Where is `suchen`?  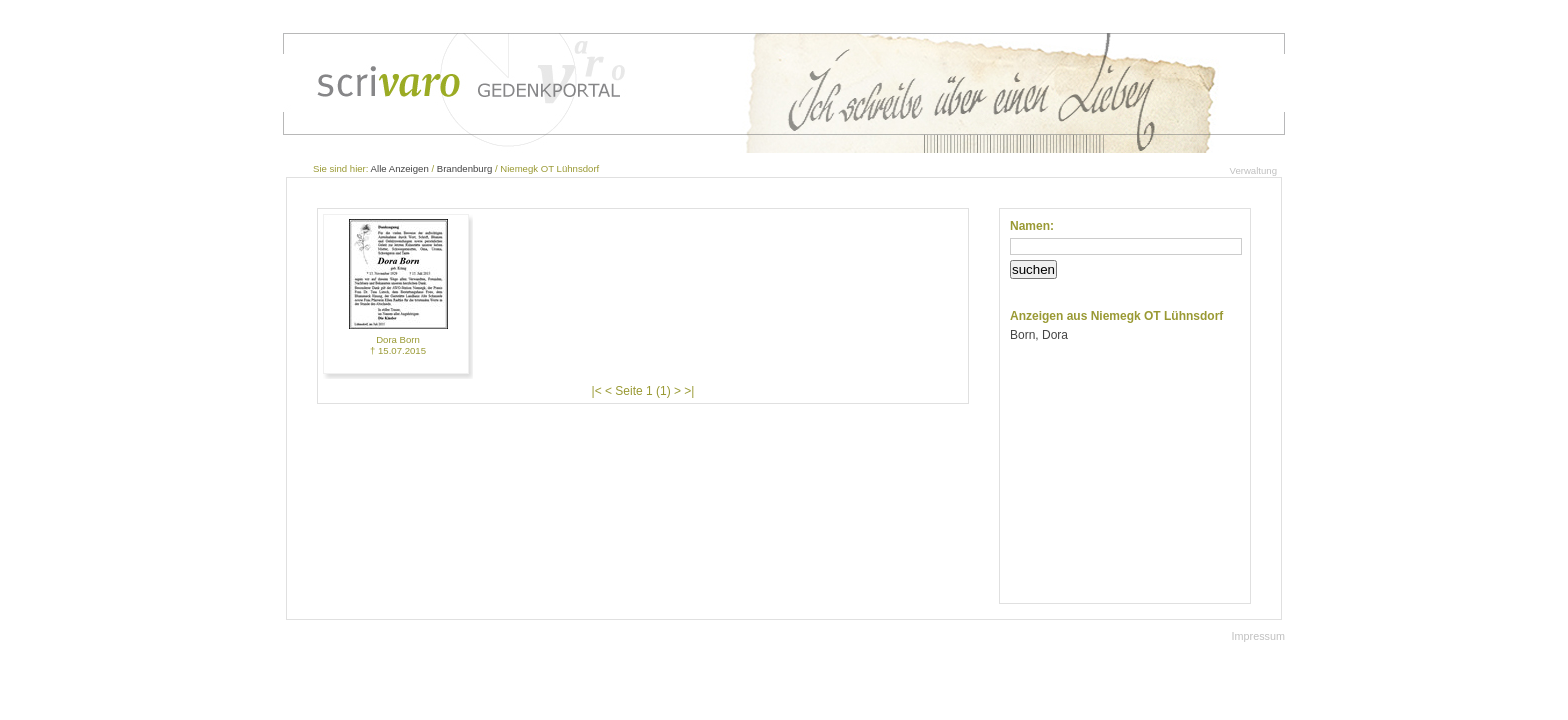
suchen is located at coordinates (1033, 269).